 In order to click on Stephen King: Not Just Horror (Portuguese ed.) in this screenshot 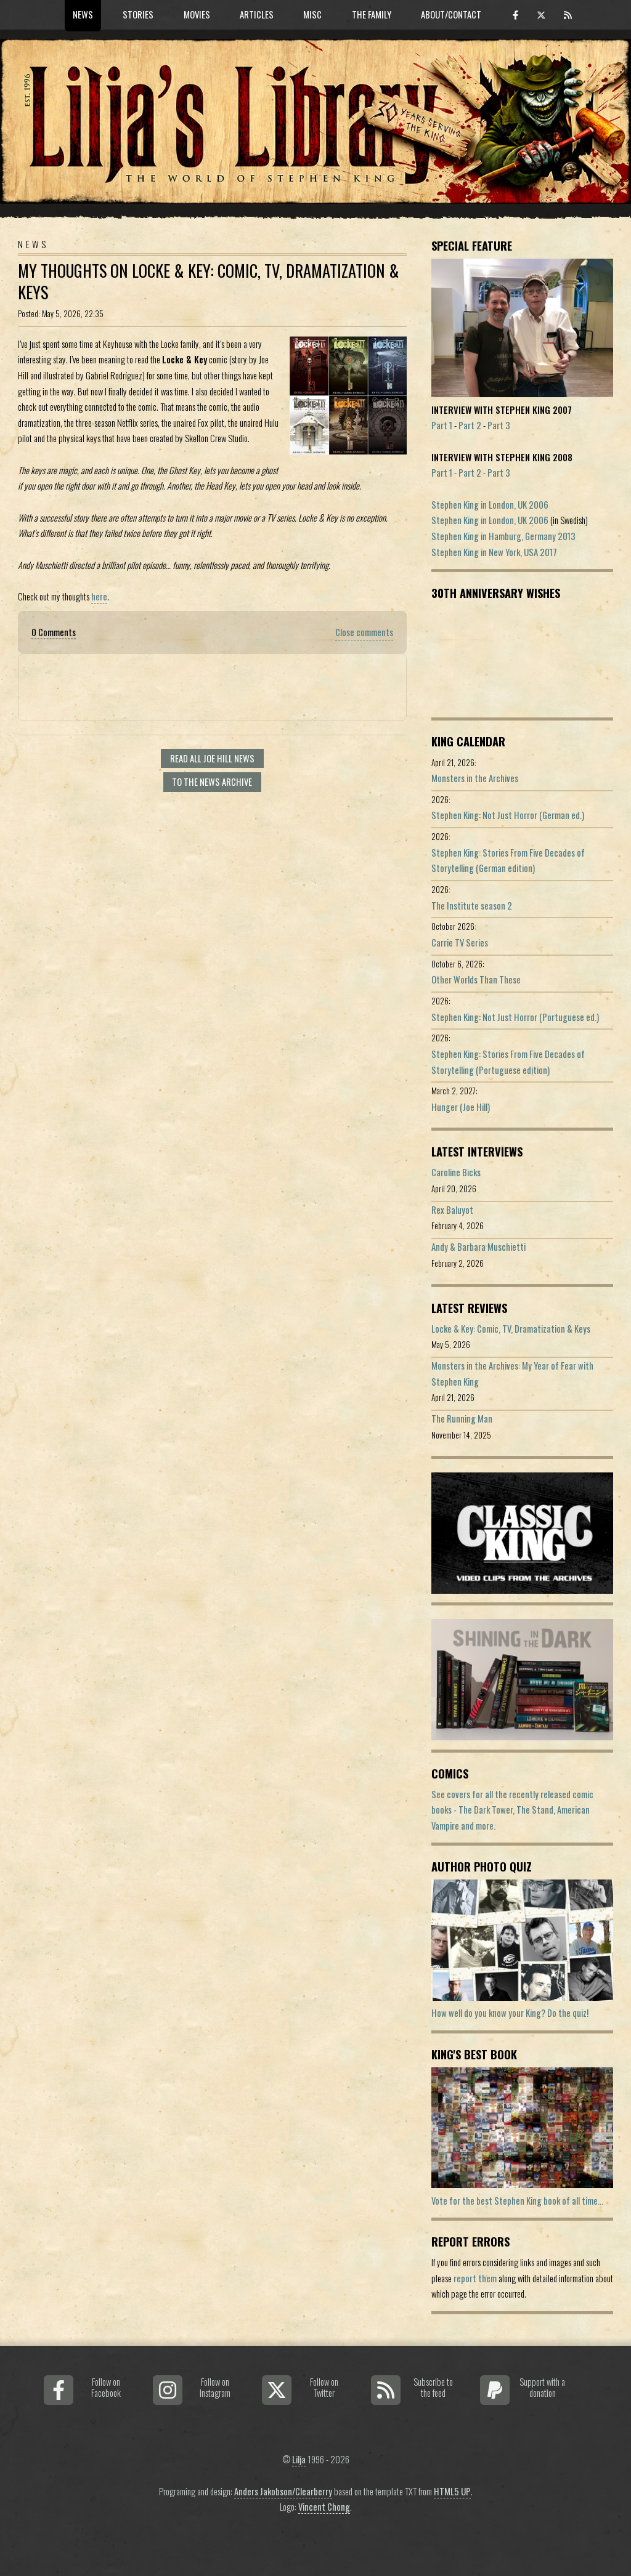, I will do `click(515, 1017)`.